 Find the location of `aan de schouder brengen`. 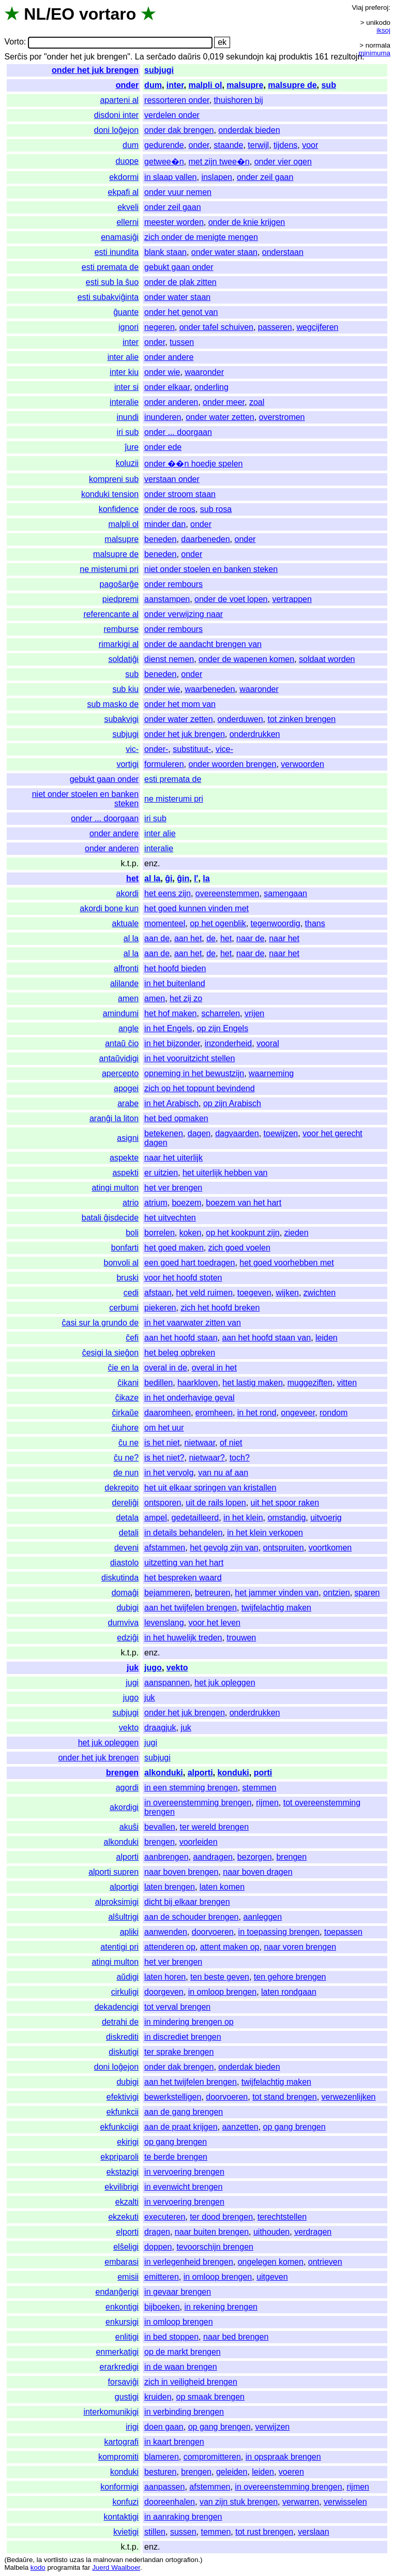

aan de schouder brengen is located at coordinates (191, 1916).